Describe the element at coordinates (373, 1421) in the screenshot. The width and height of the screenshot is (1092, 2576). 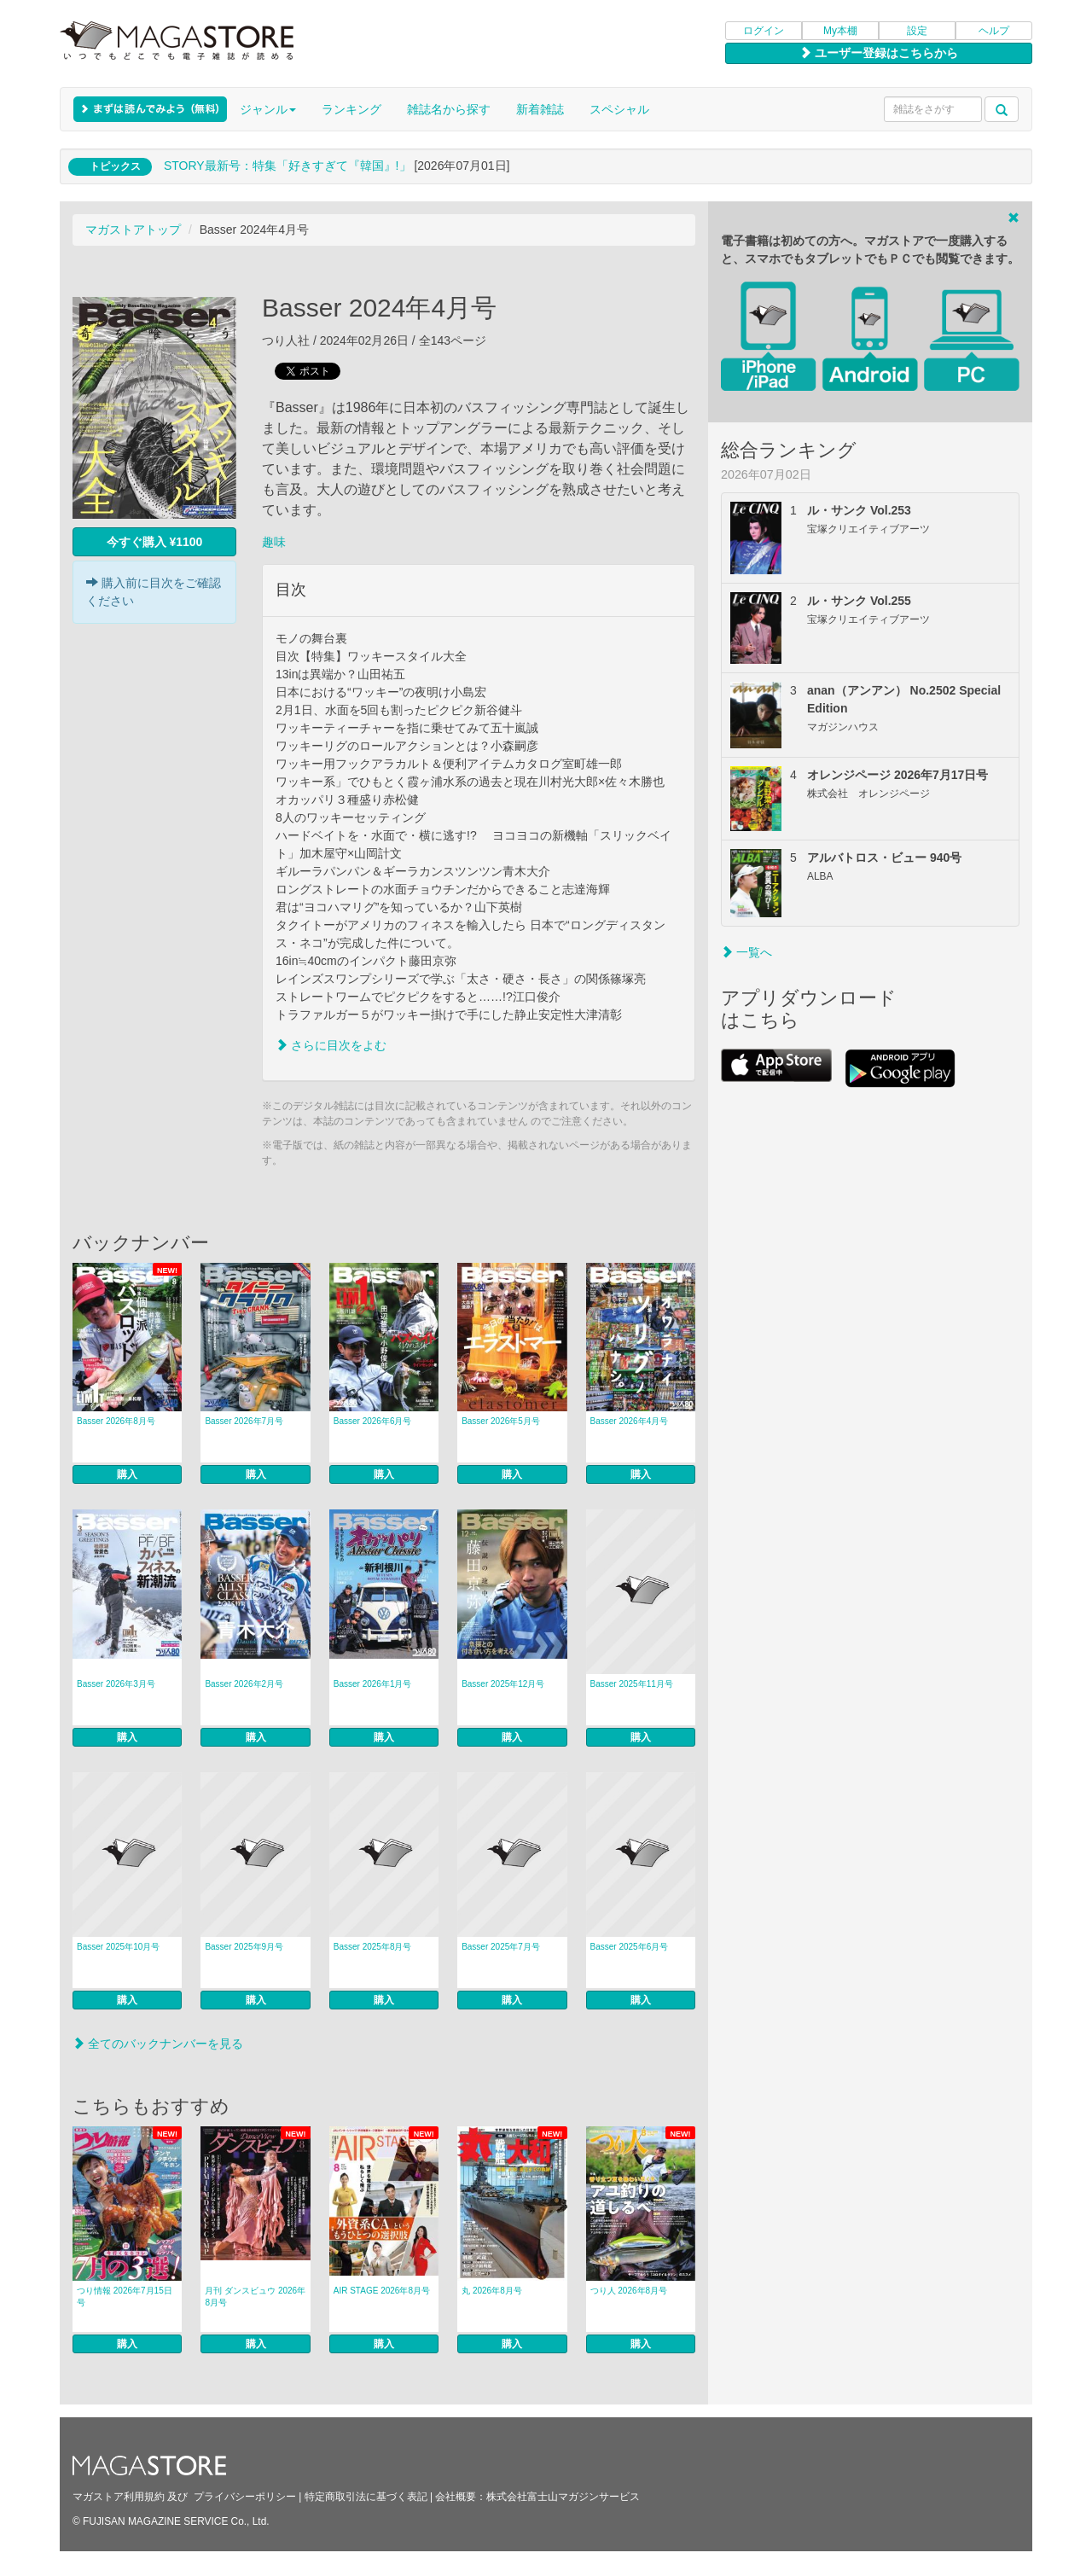
I see `Basser 2026年6月号` at that location.